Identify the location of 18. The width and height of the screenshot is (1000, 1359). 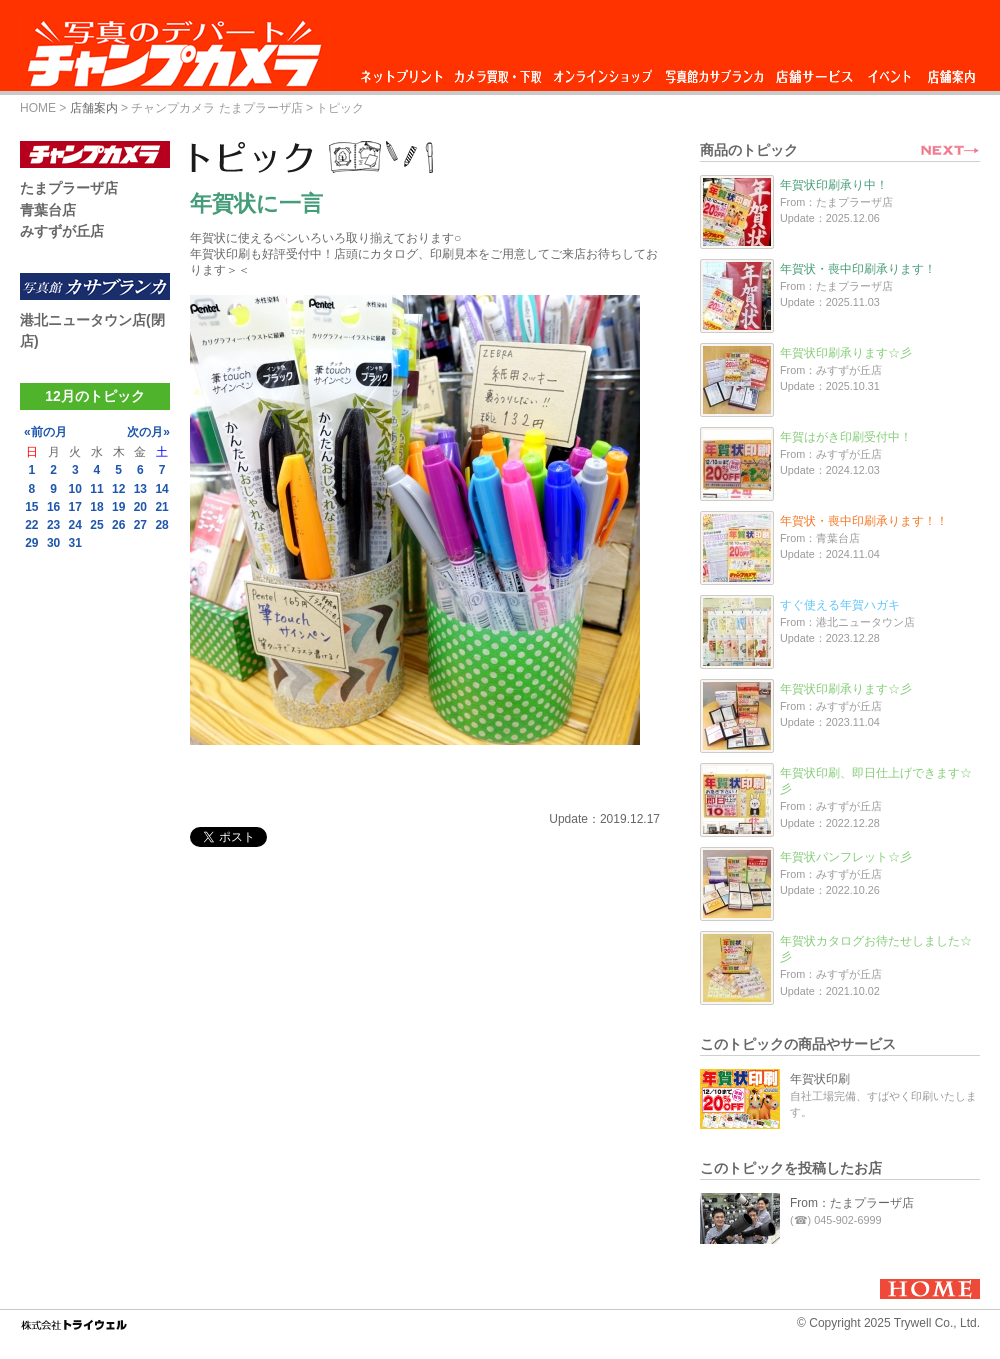
(96, 507).